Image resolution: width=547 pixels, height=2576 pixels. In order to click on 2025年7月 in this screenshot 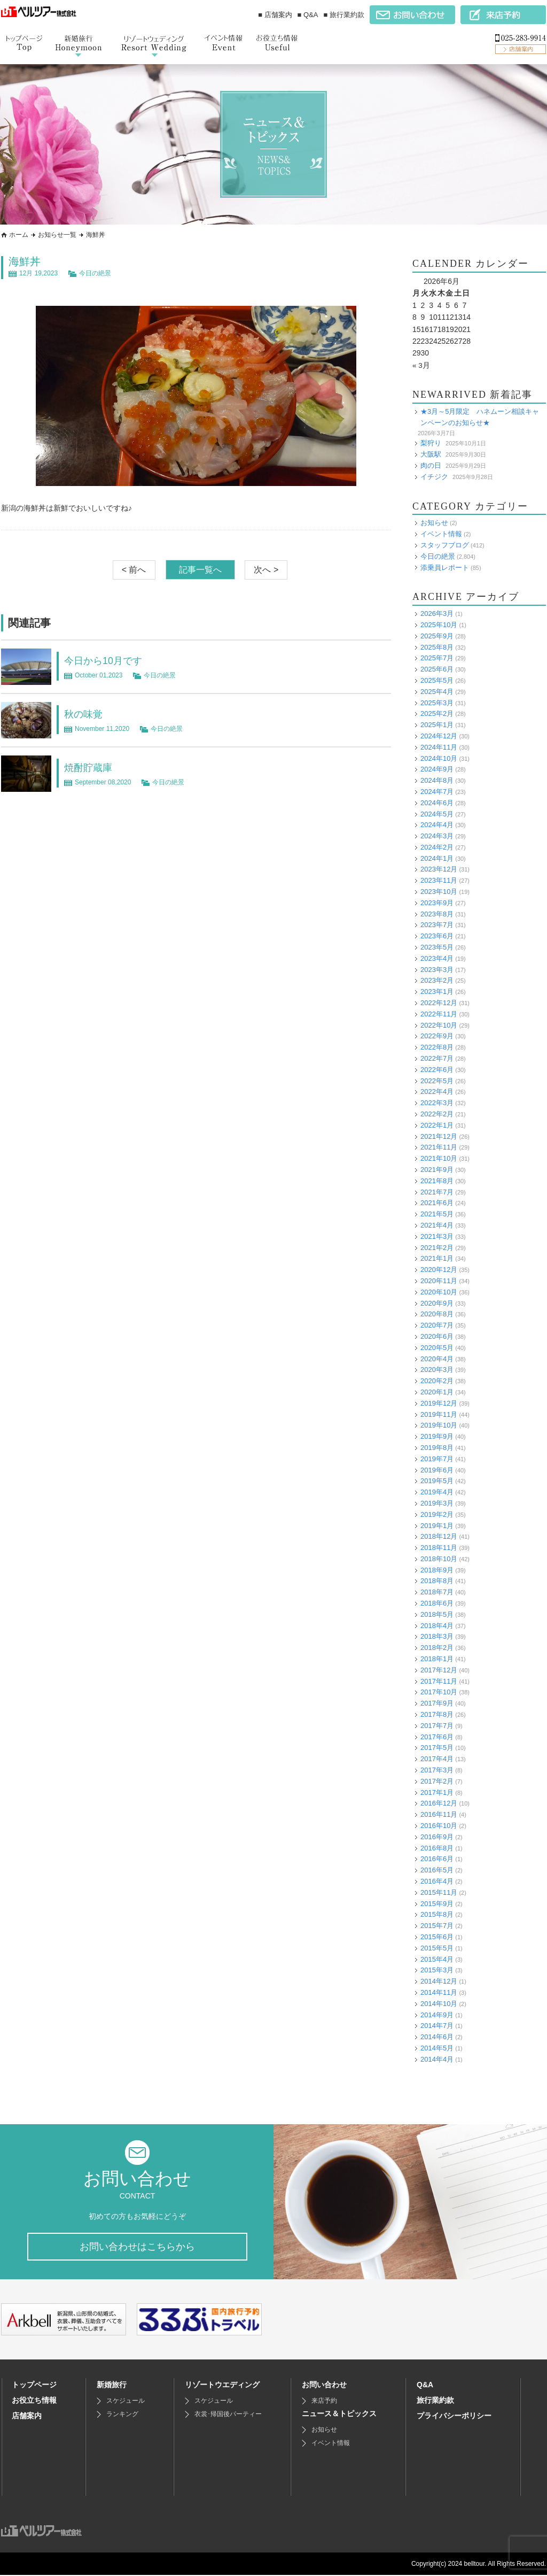, I will do `click(437, 658)`.